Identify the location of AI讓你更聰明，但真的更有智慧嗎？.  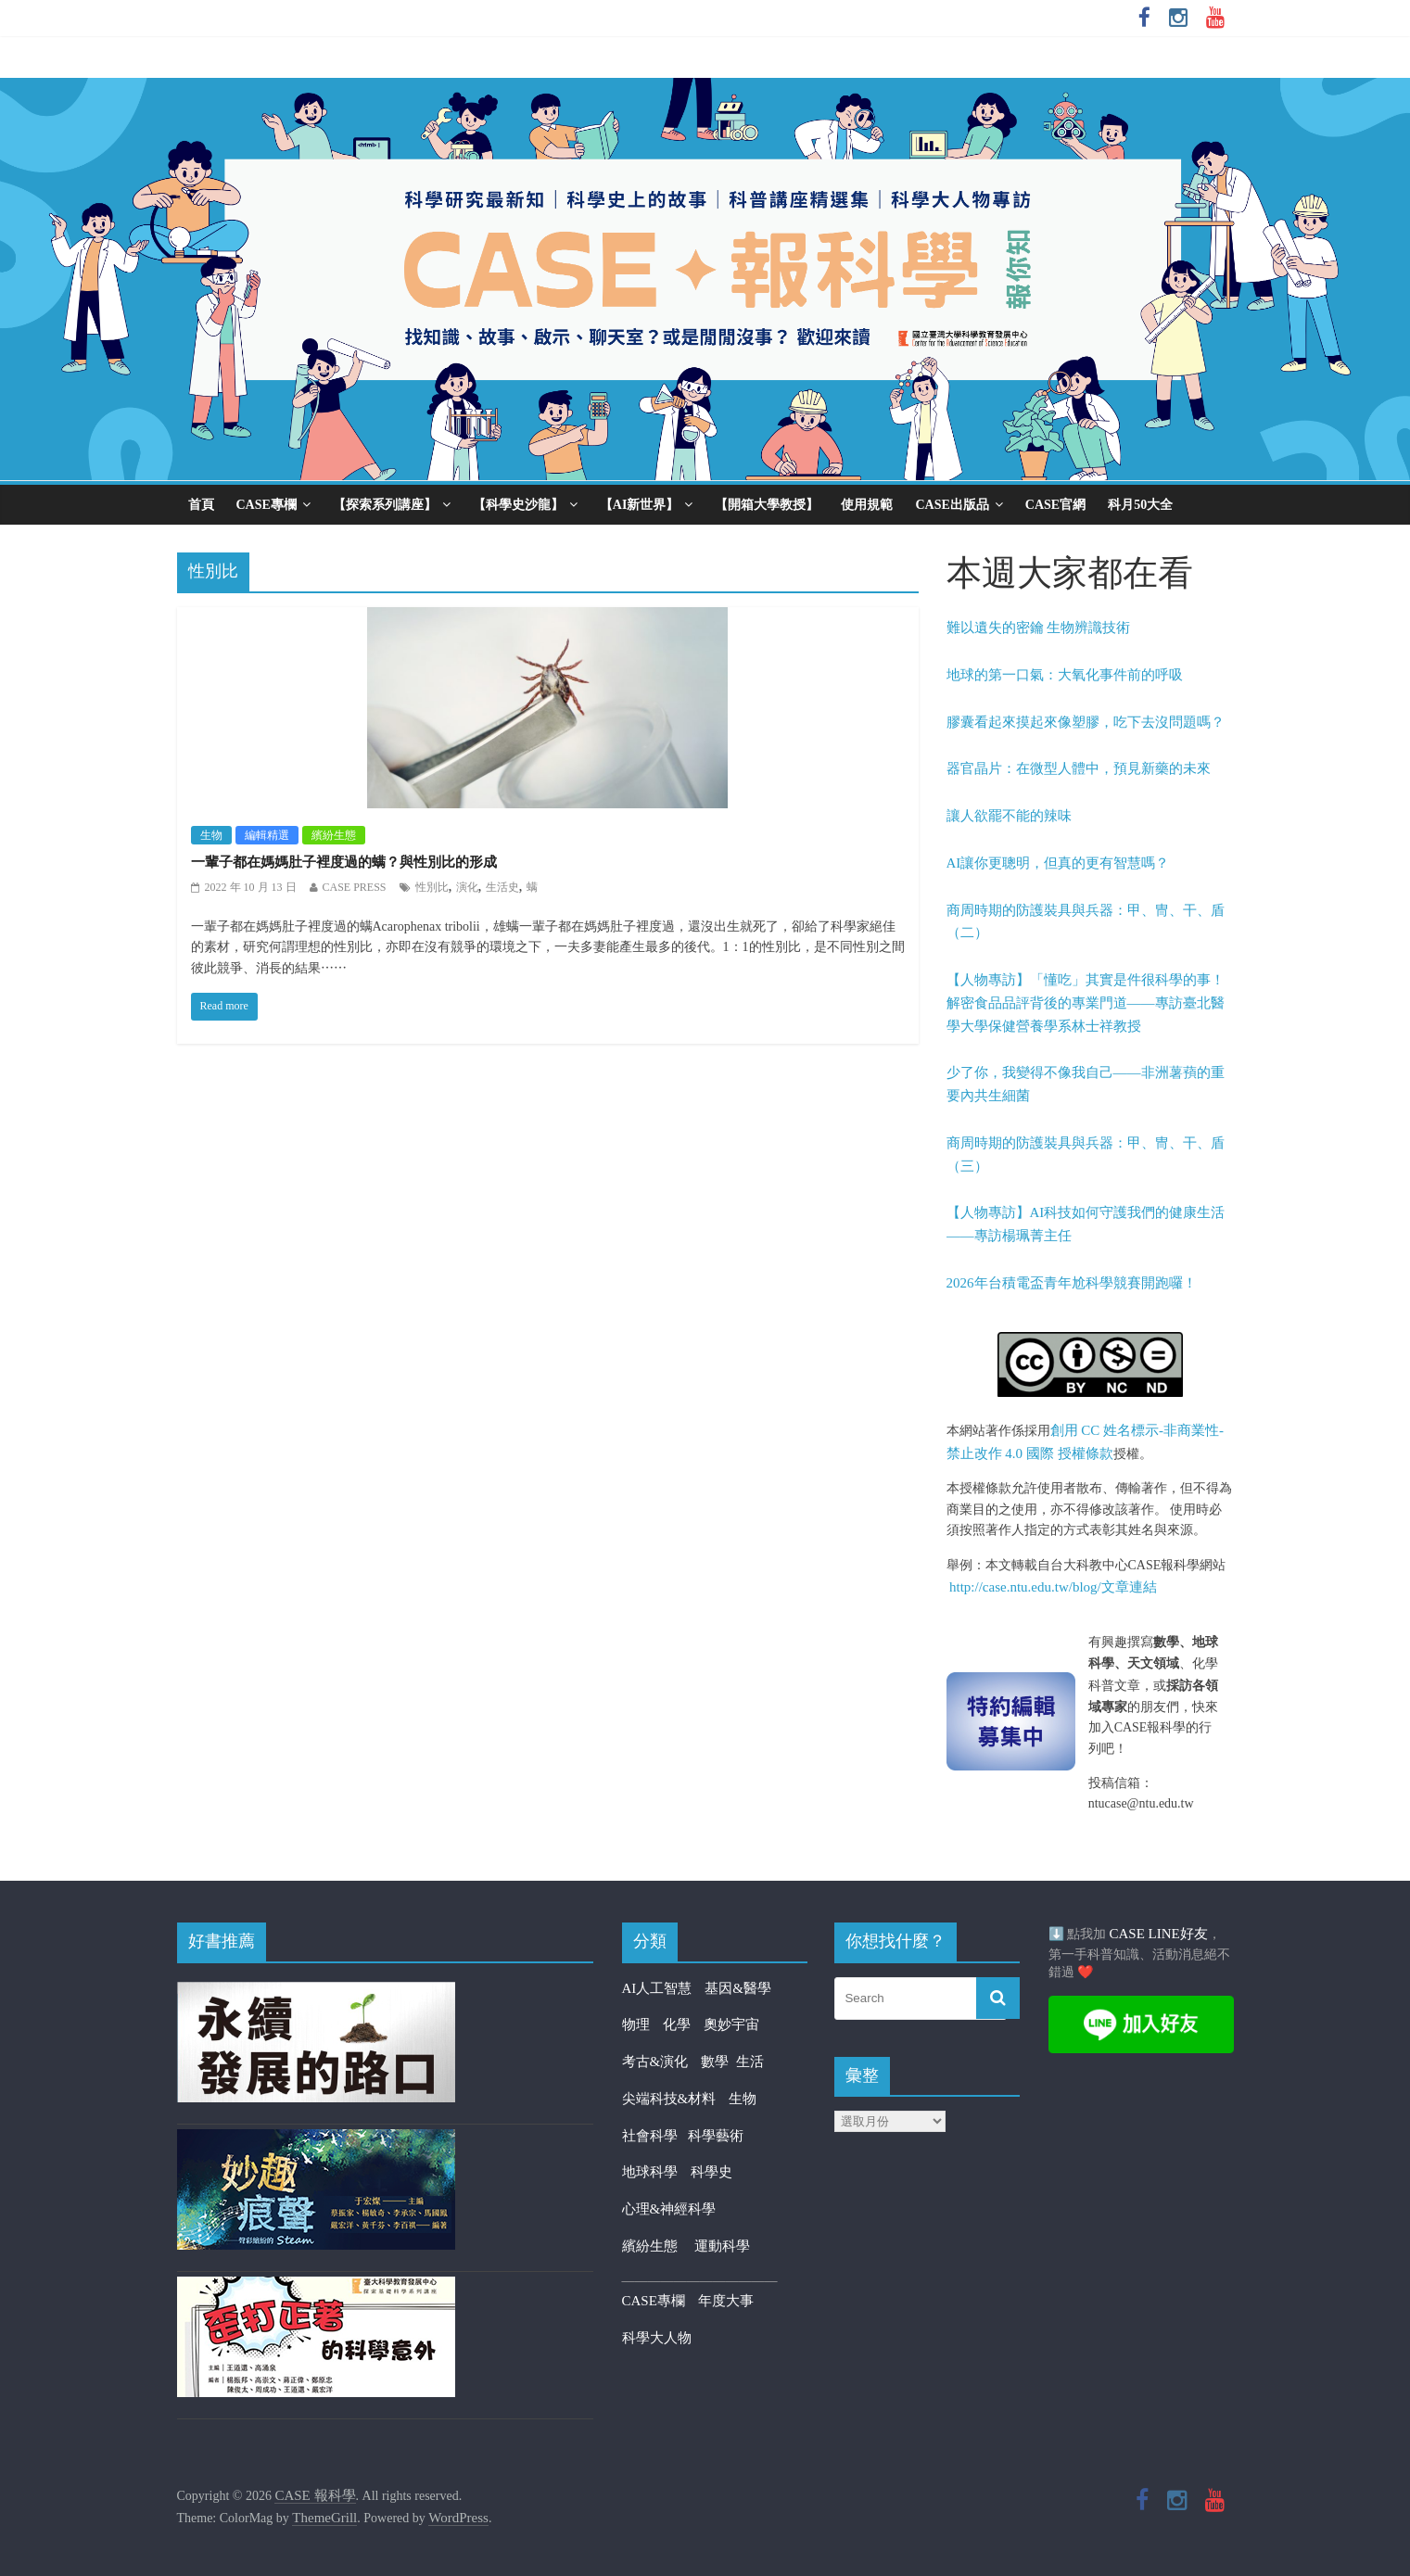
(1058, 863).